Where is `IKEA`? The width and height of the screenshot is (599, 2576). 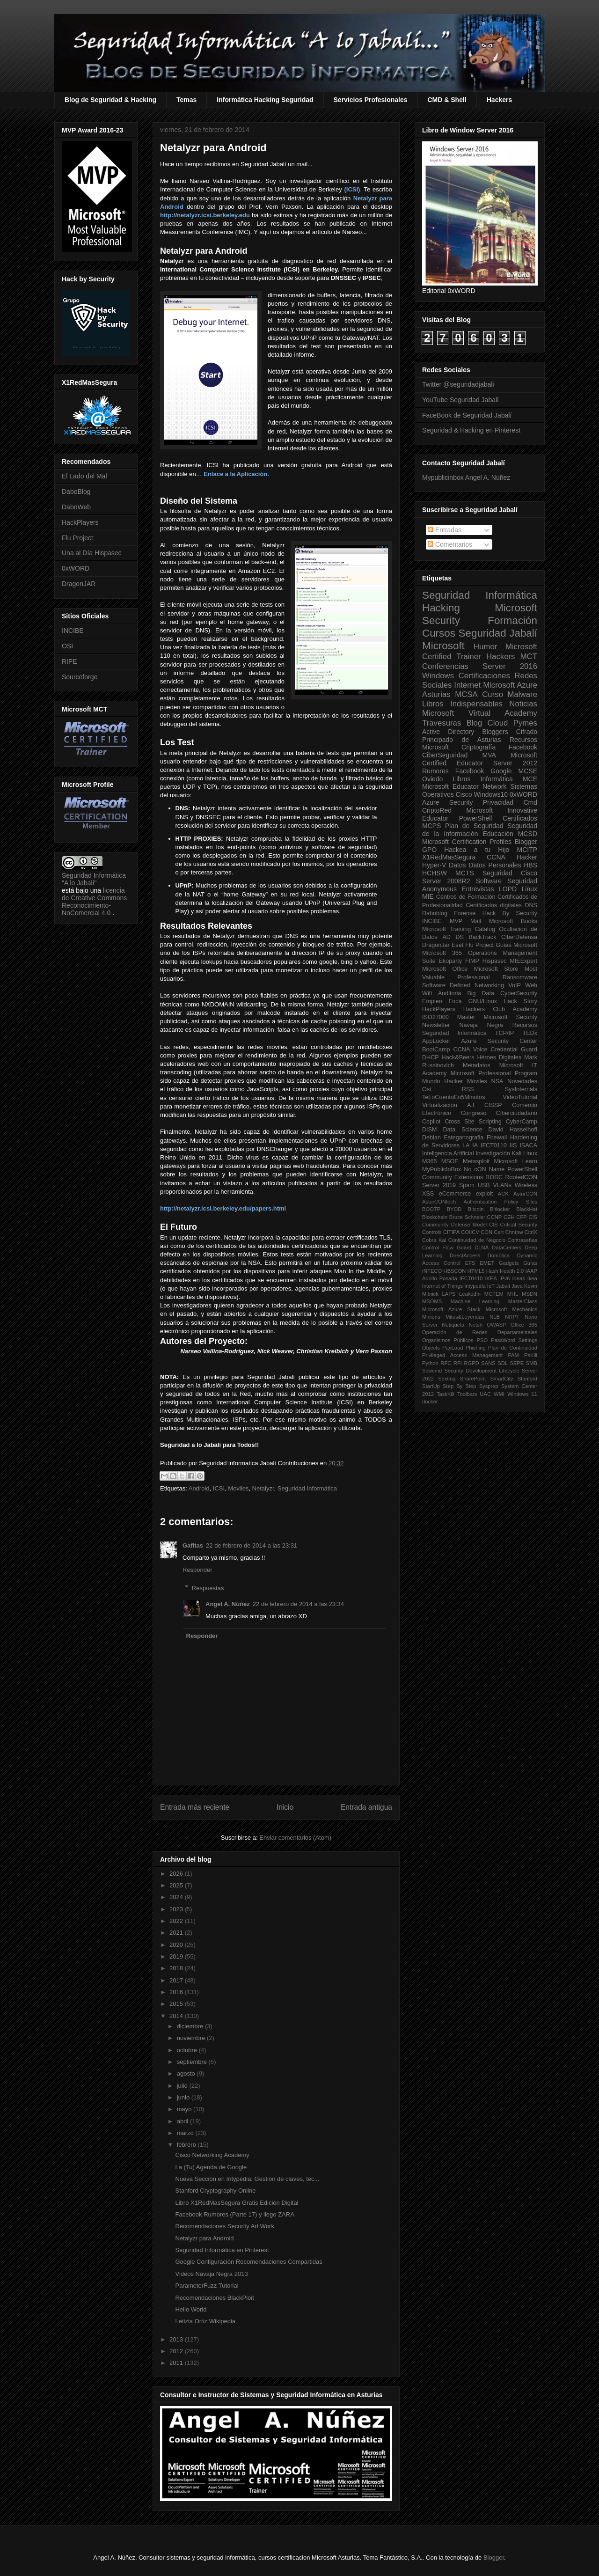 IKEA is located at coordinates (491, 1278).